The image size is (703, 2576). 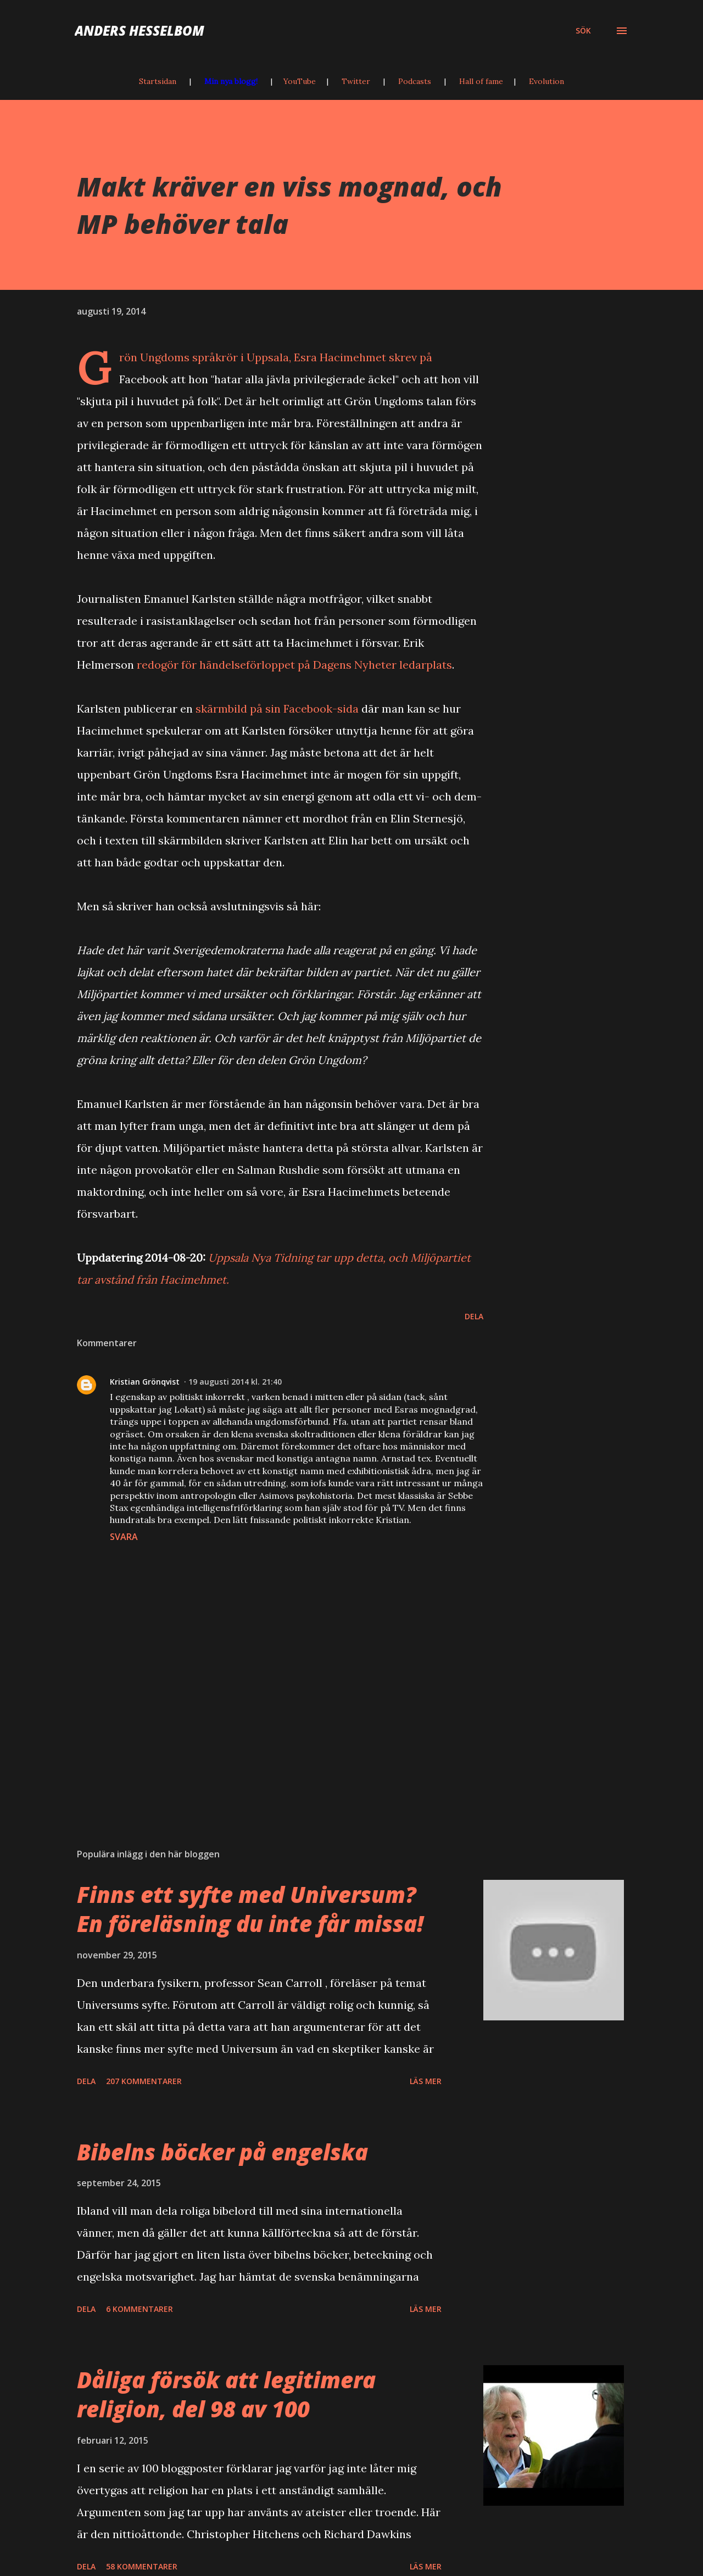 What do you see at coordinates (226, 2394) in the screenshot?
I see `Dåliga försök att legitimera religion, del 98 av 100` at bounding box center [226, 2394].